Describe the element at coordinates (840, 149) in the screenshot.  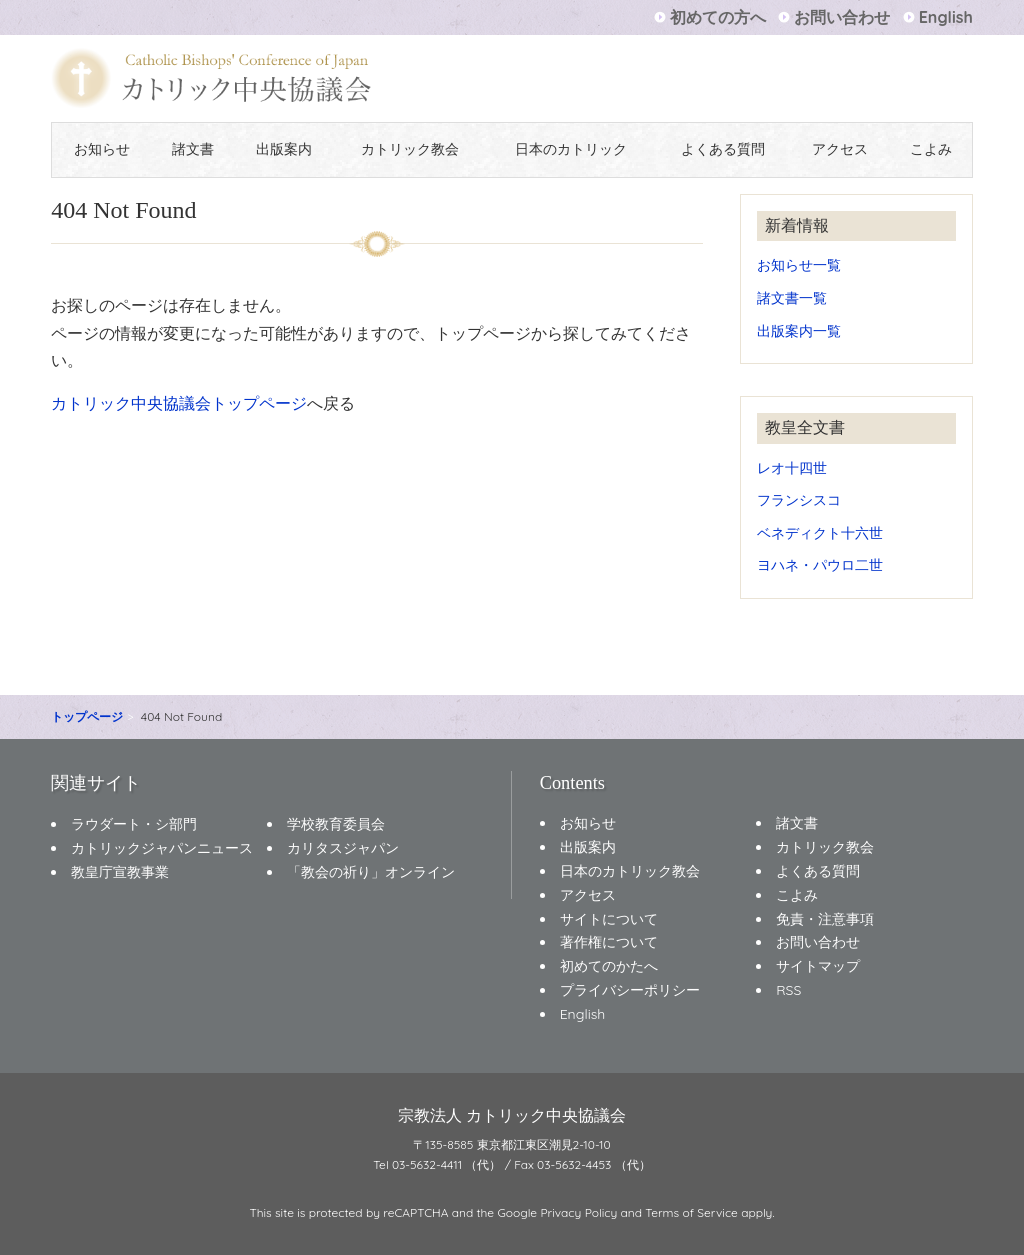
I see `アクセス` at that location.